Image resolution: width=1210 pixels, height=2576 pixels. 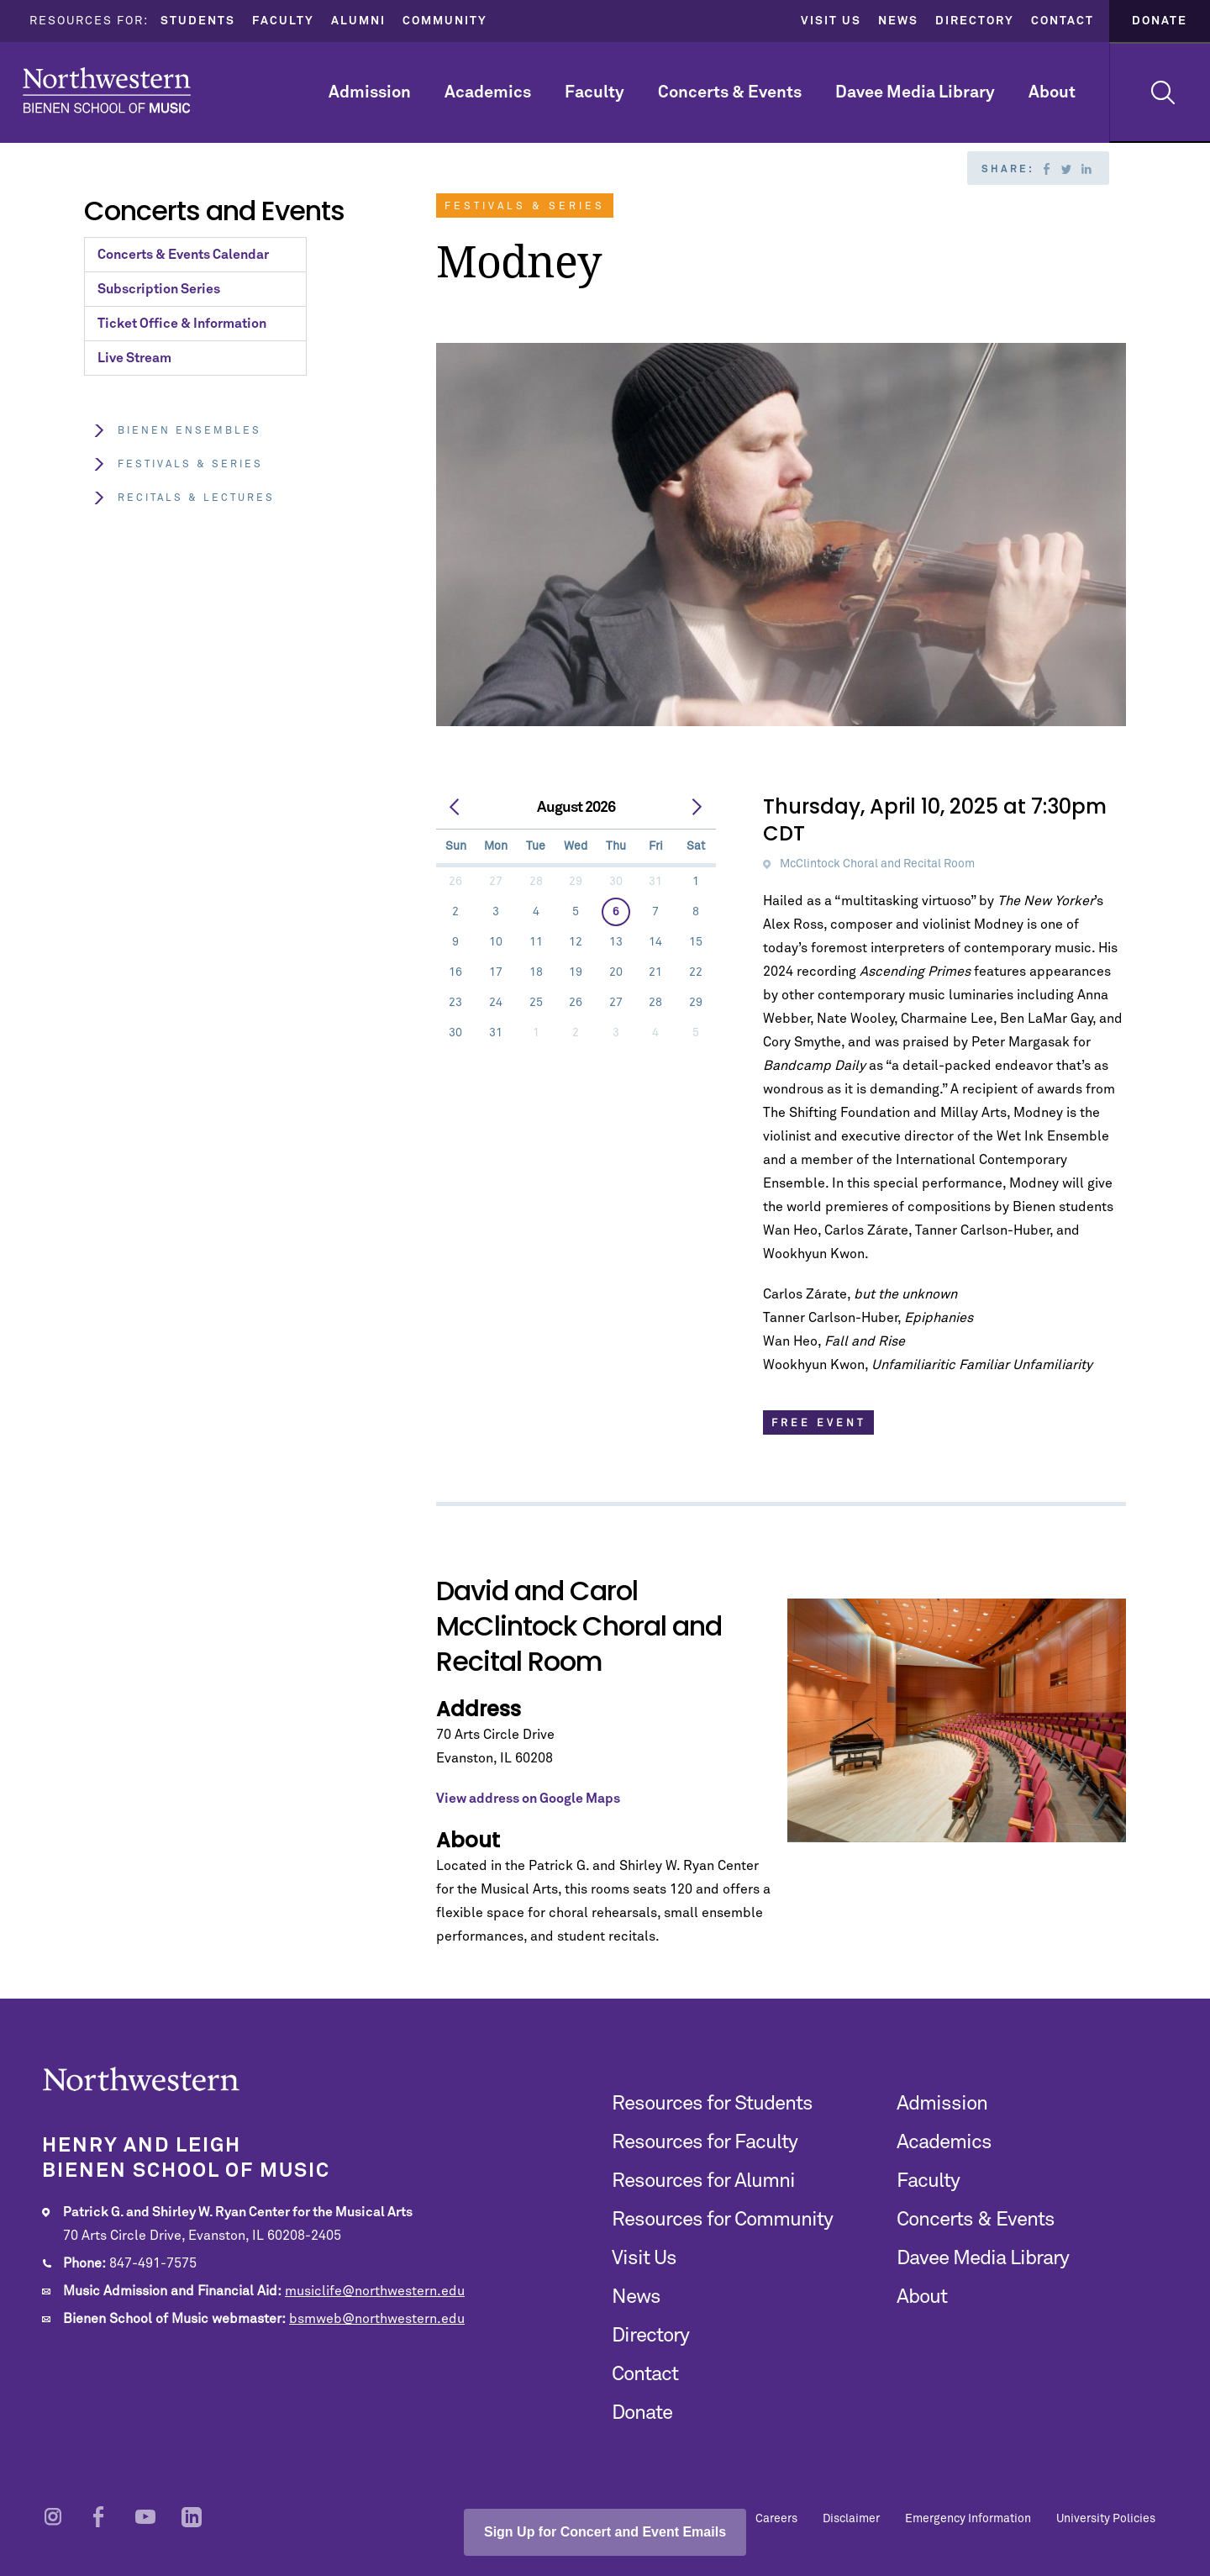 I want to click on Live Stream, so click(x=134, y=358).